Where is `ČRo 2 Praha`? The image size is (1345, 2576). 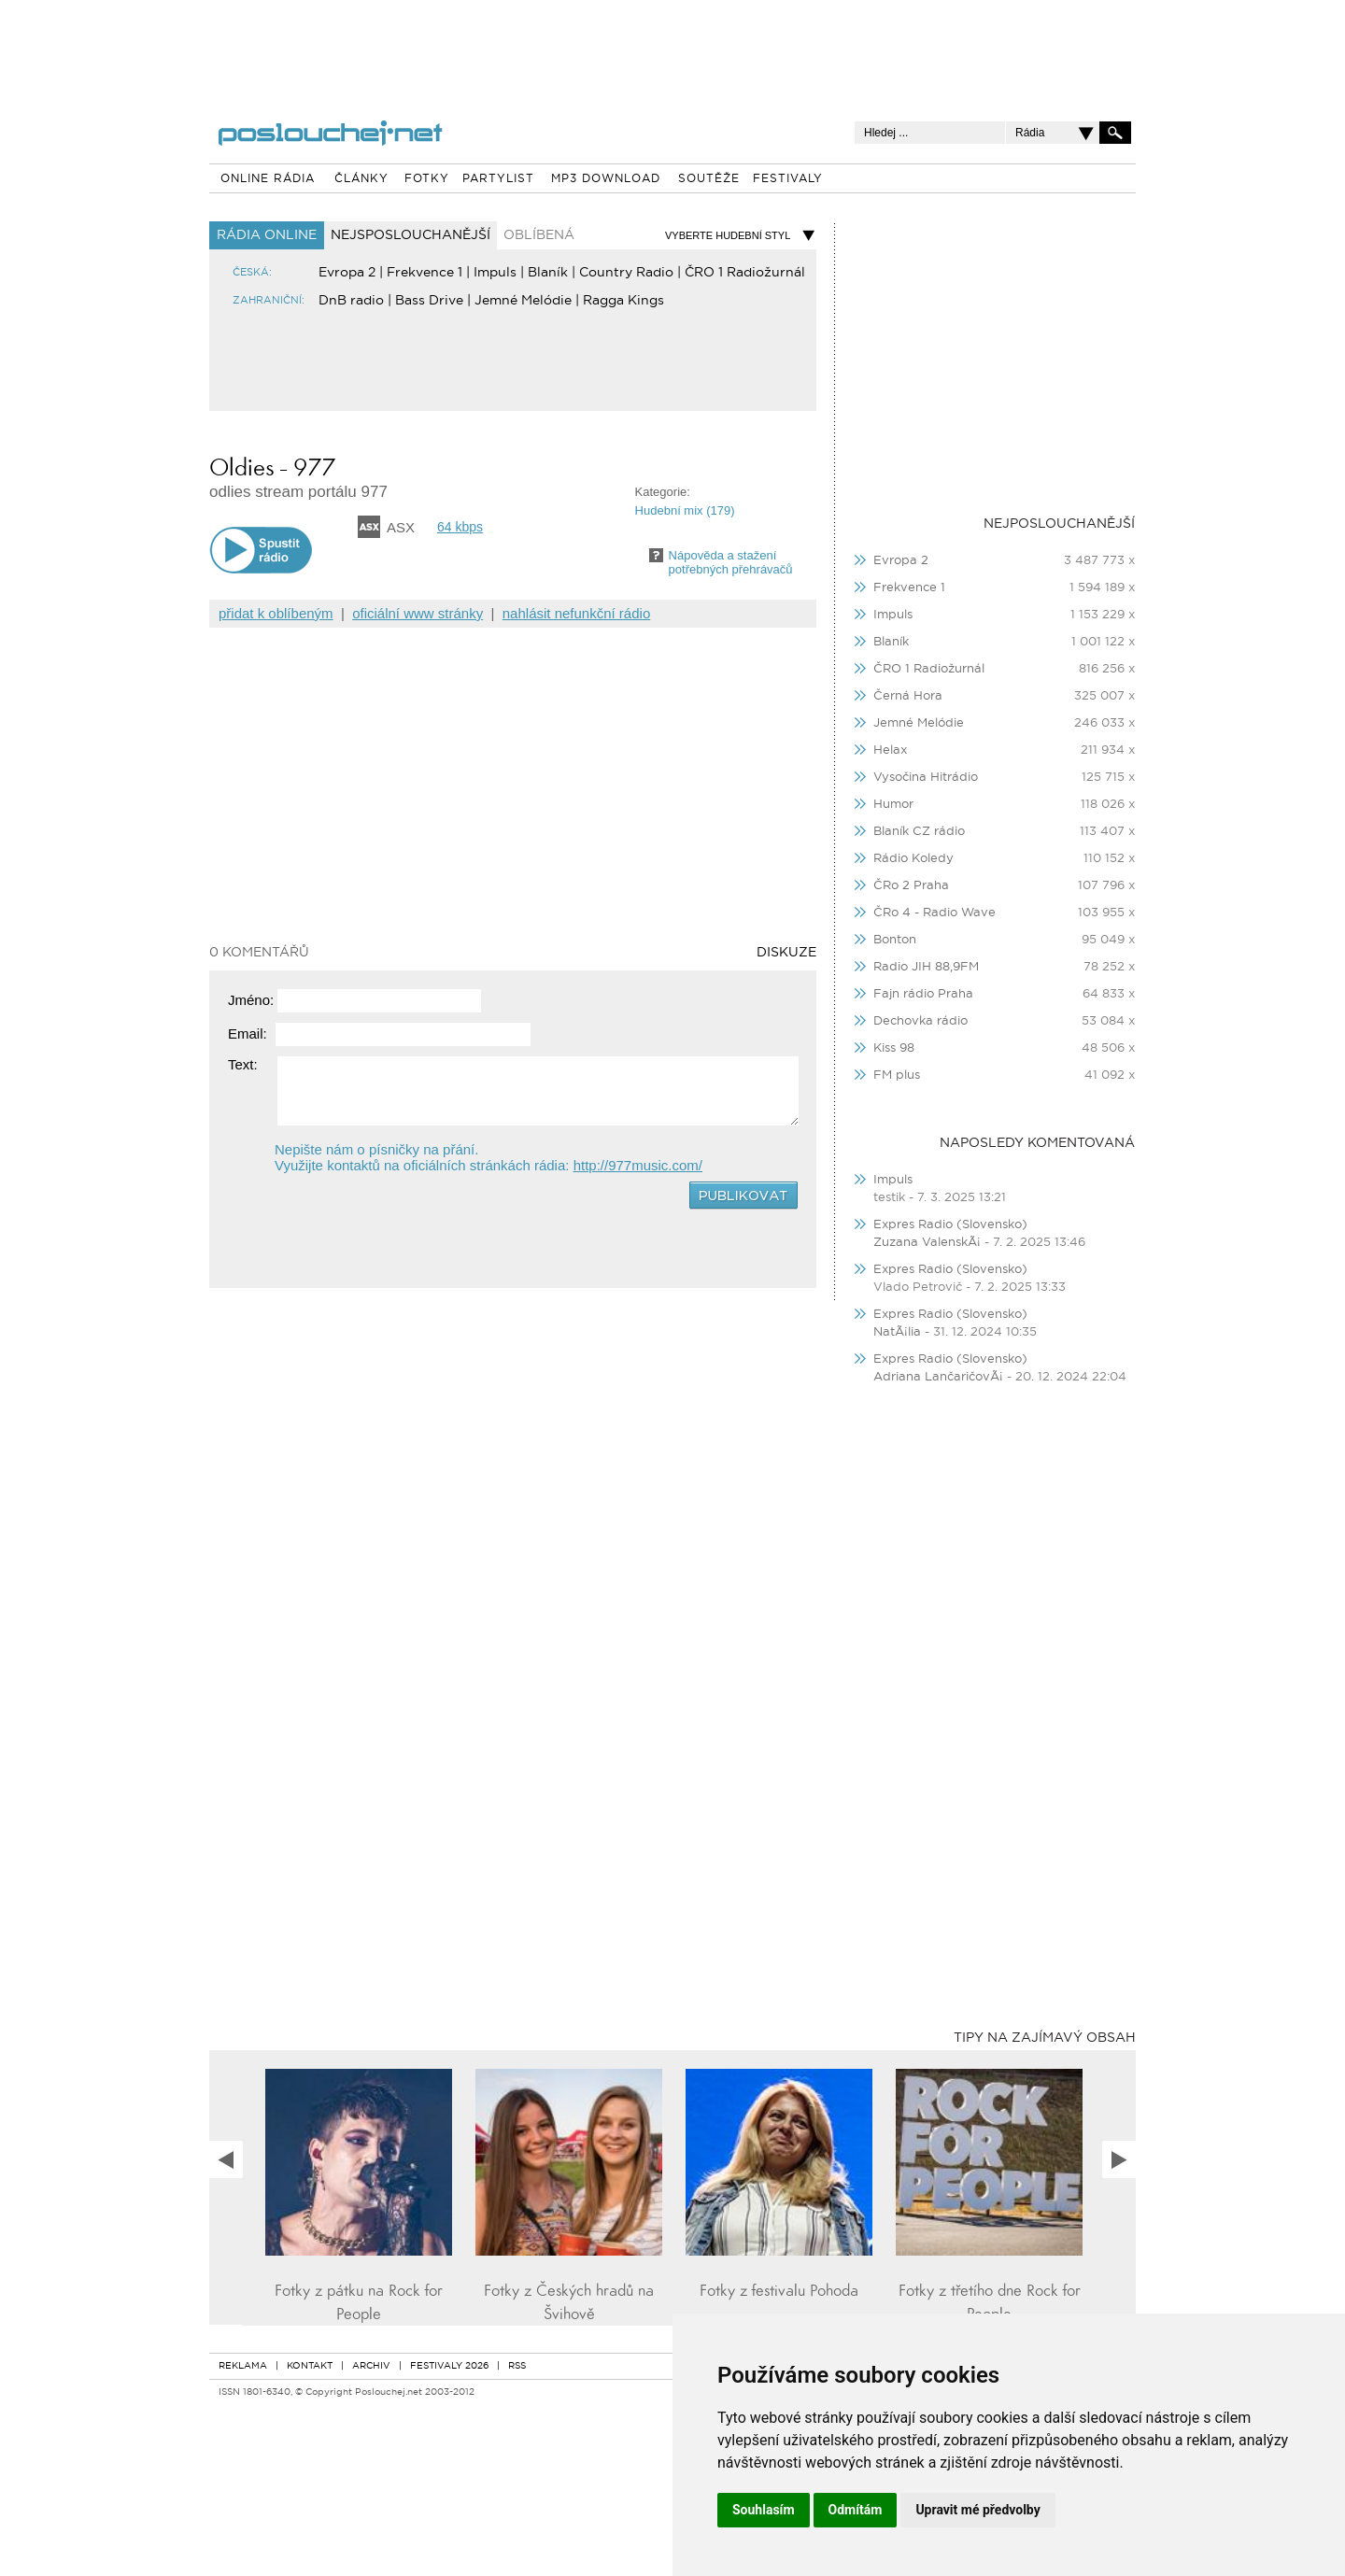
ČRo 2 Praha is located at coordinates (911, 886).